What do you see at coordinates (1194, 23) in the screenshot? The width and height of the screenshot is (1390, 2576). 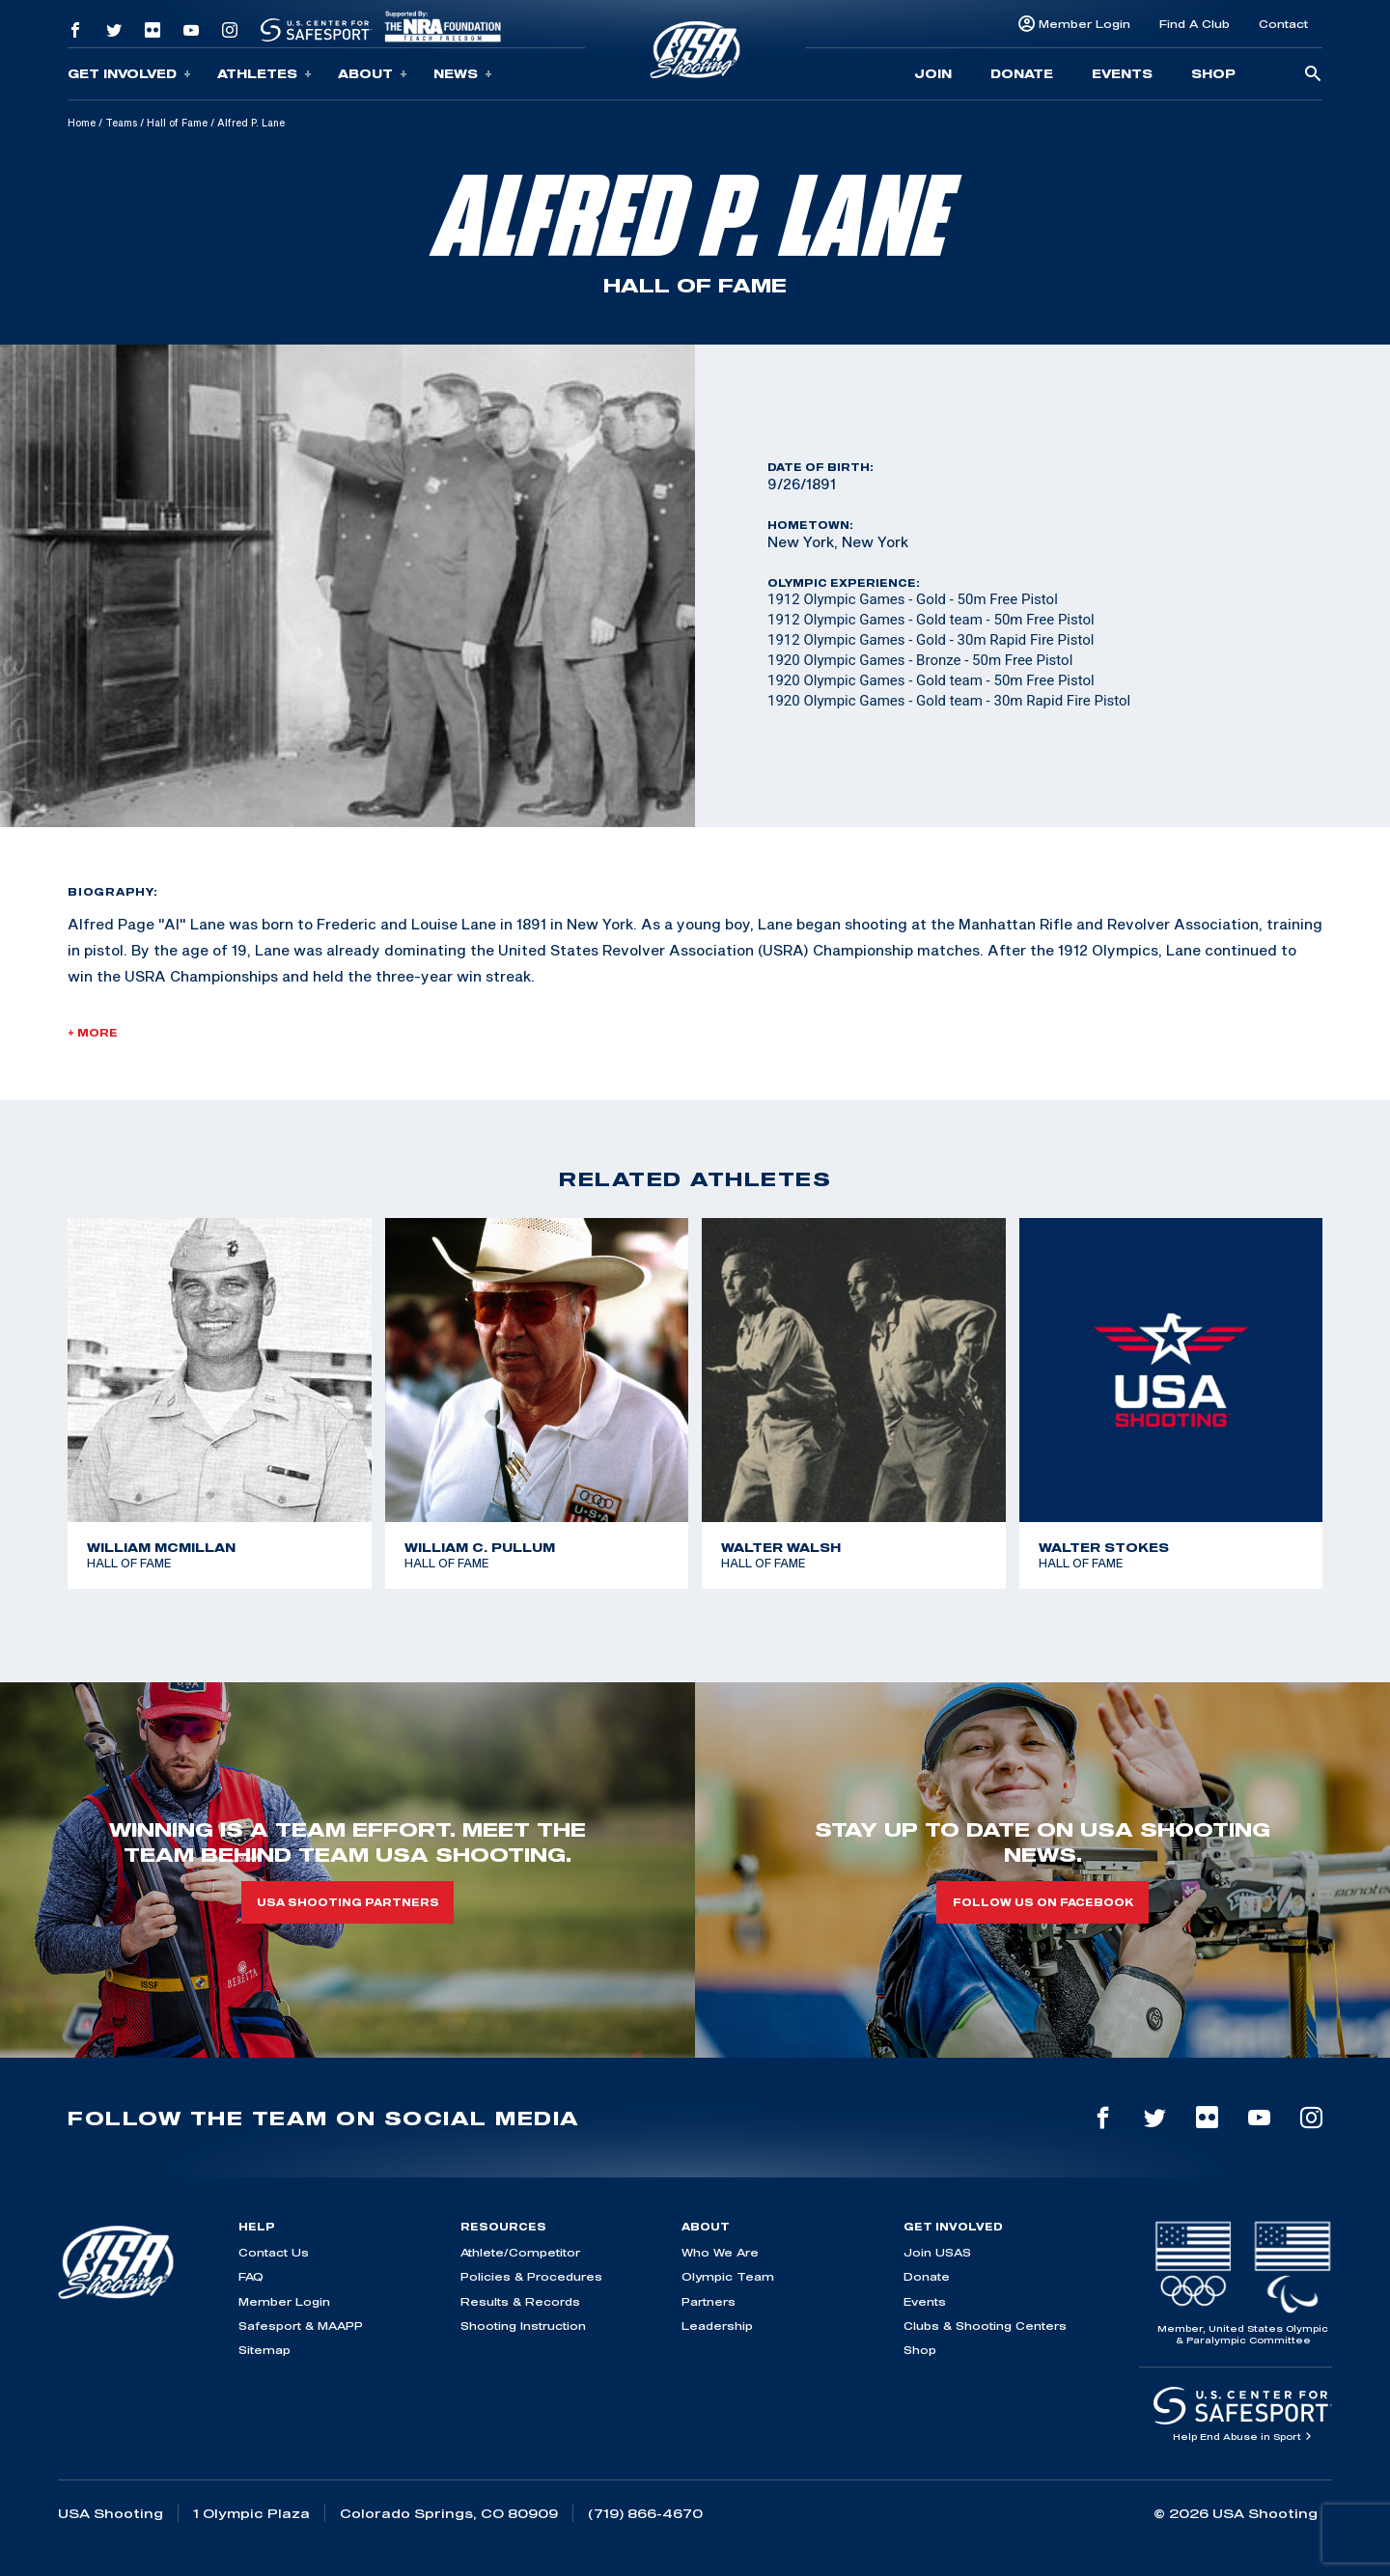 I see `Find A Club` at bounding box center [1194, 23].